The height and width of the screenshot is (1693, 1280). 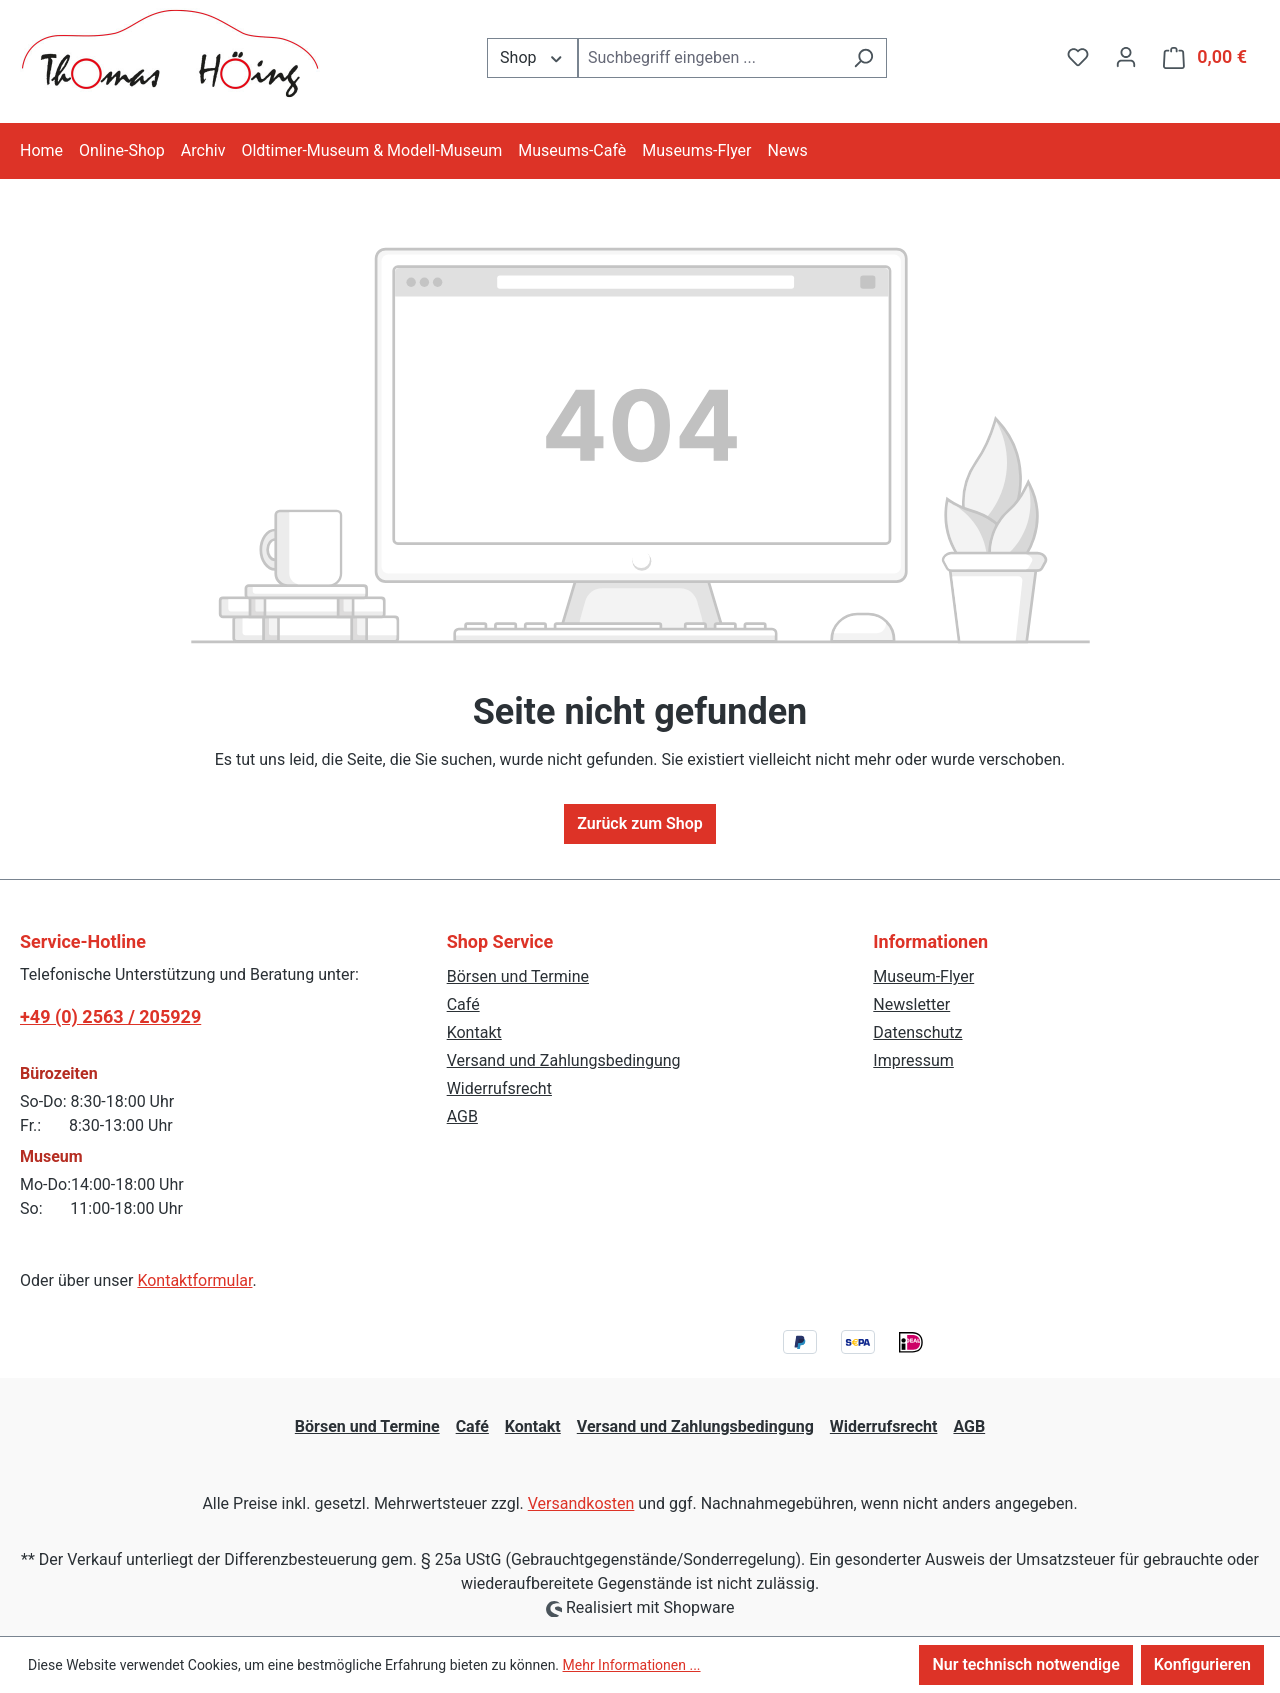 I want to click on [Ihr Konto], so click(x=1126, y=57).